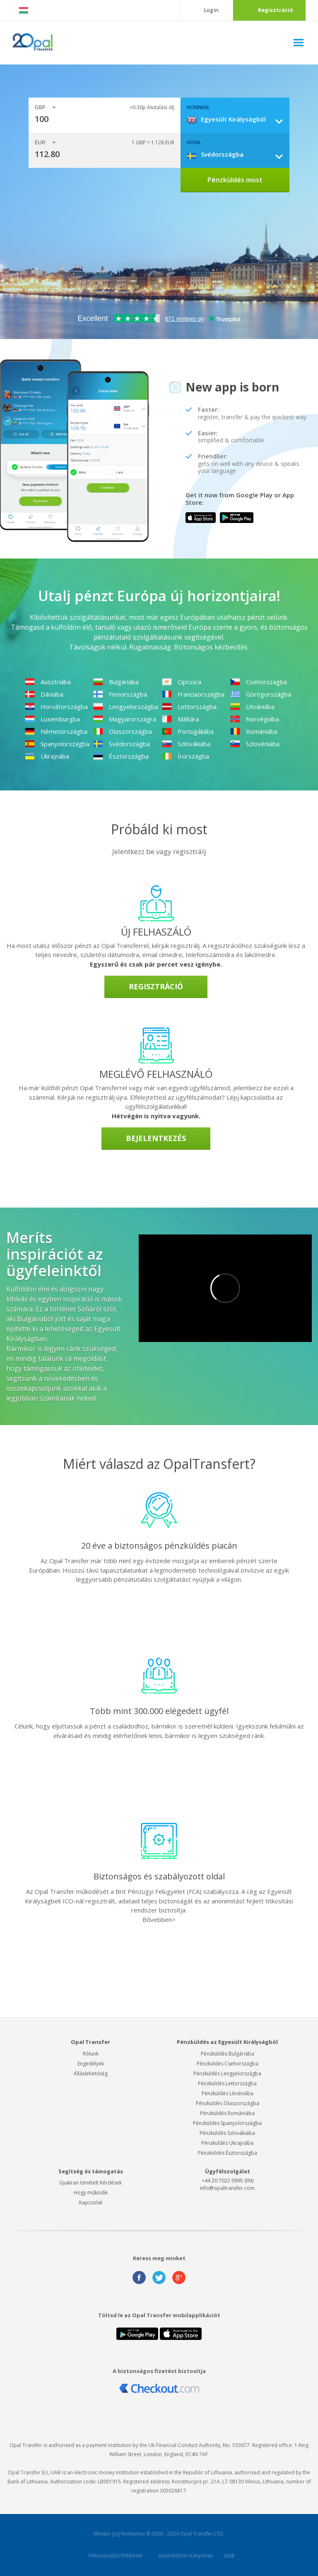 The image size is (318, 2576). Describe the element at coordinates (124, 719) in the screenshot. I see `Magyarországra` at that location.